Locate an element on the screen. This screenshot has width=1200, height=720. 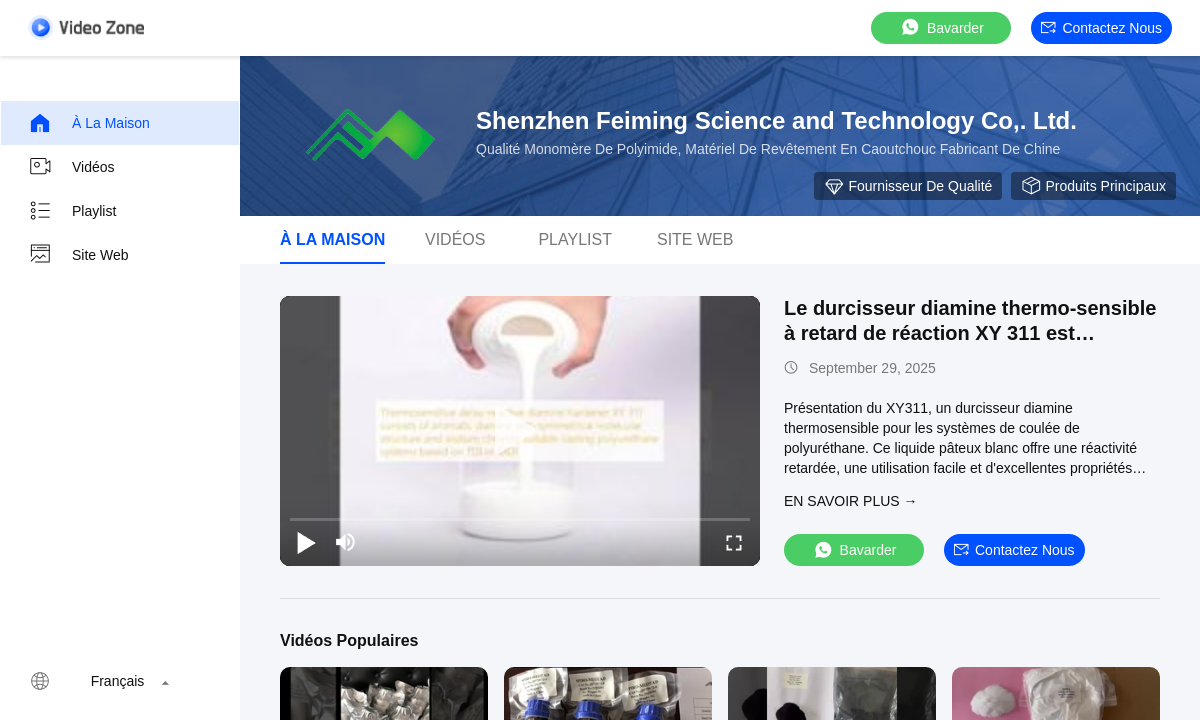
Site web is located at coordinates (78, 255).